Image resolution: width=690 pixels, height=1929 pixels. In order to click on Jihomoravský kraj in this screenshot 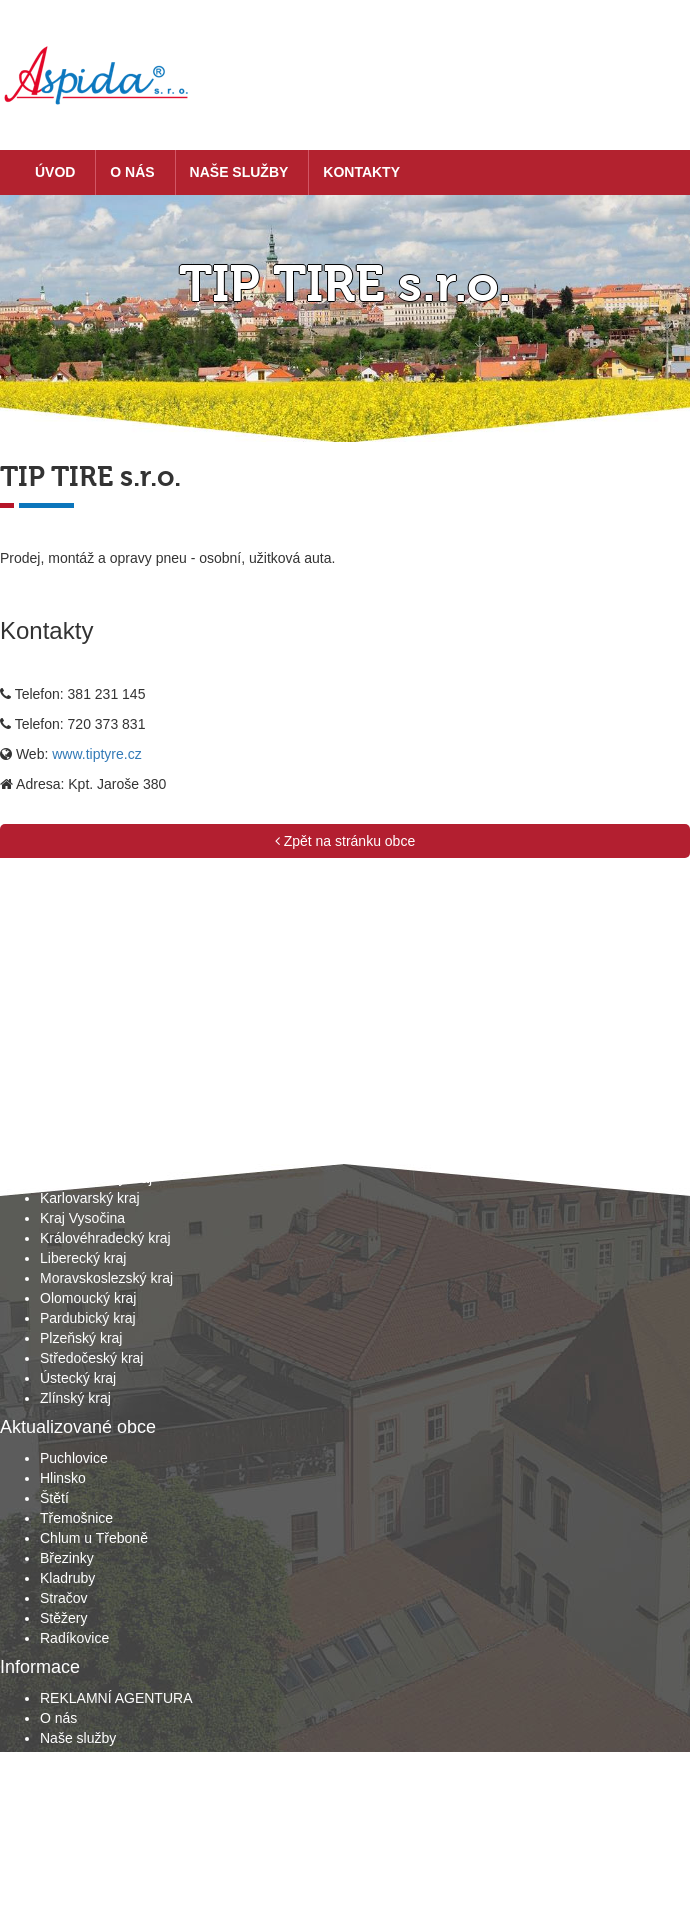, I will do `click(96, 1178)`.